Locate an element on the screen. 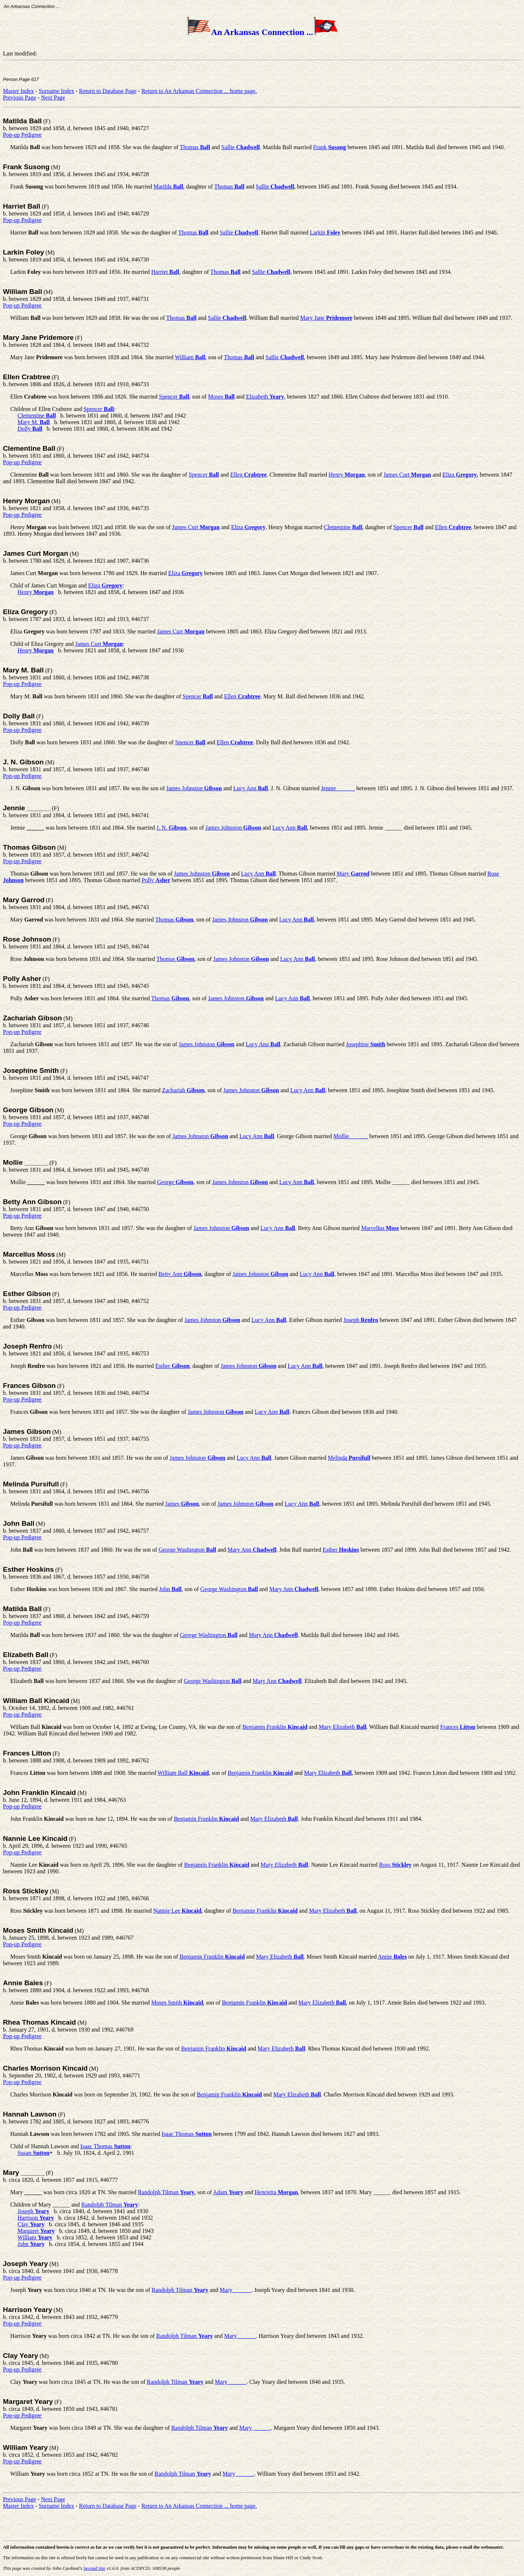 The height and width of the screenshot is (2576, 524). Polly Asher is located at coordinates (22, 978).